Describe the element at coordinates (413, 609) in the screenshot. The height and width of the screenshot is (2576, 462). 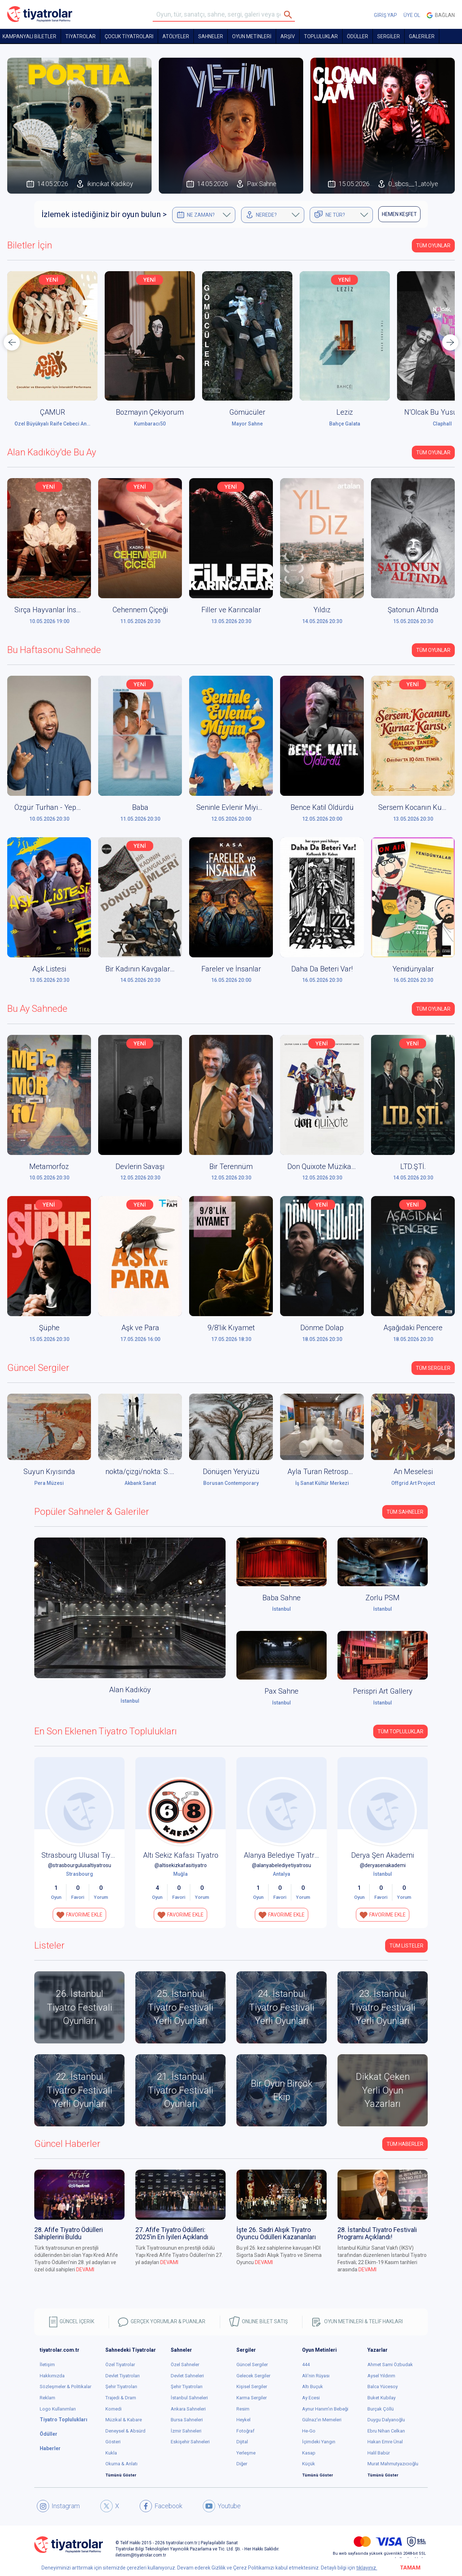
I see `Şatonun Altında` at that location.